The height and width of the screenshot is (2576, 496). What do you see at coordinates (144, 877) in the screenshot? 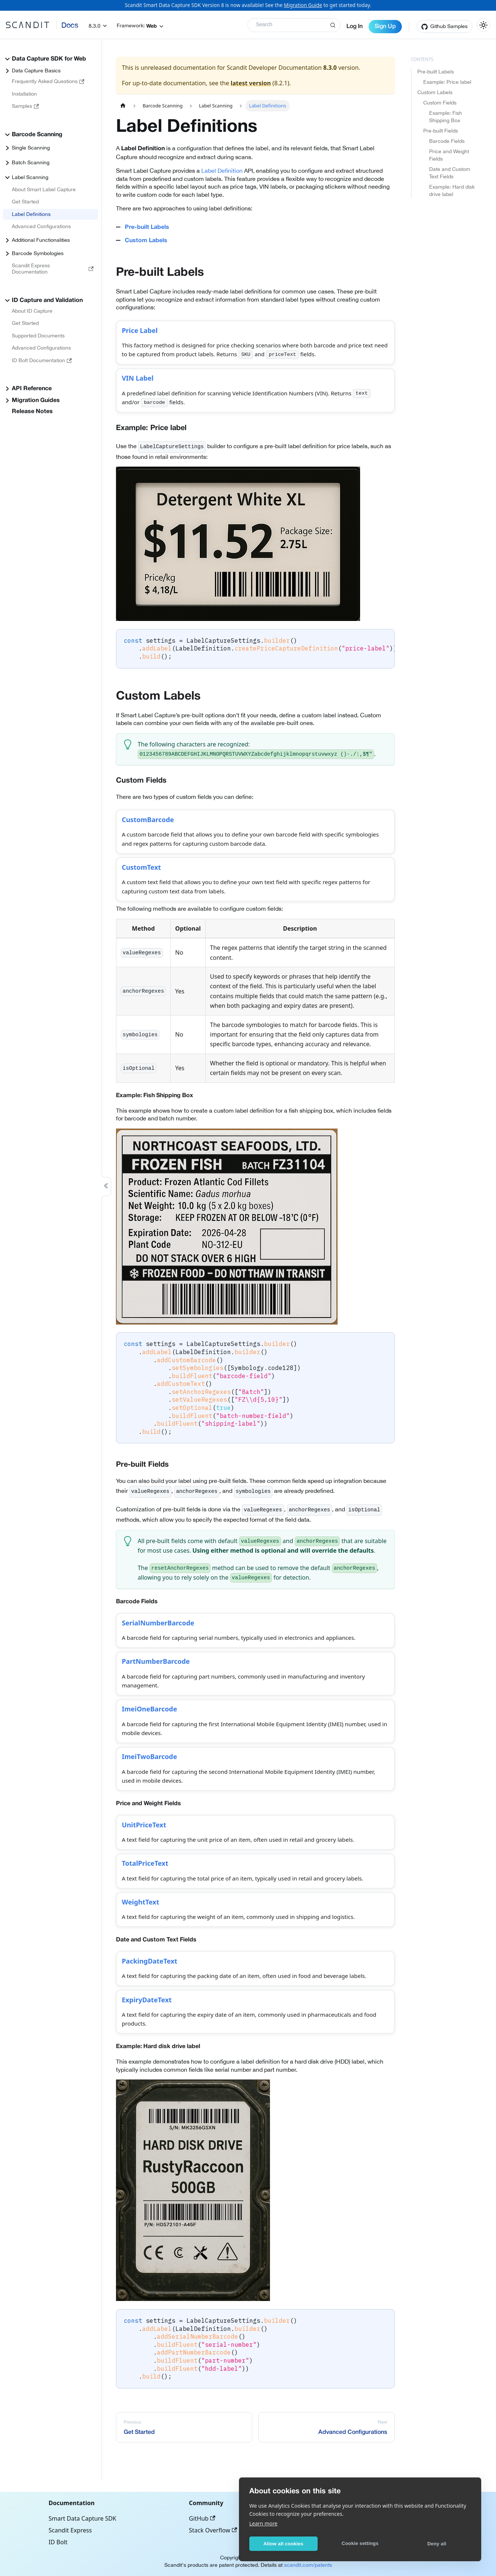
I see `CustomText` at bounding box center [144, 877].